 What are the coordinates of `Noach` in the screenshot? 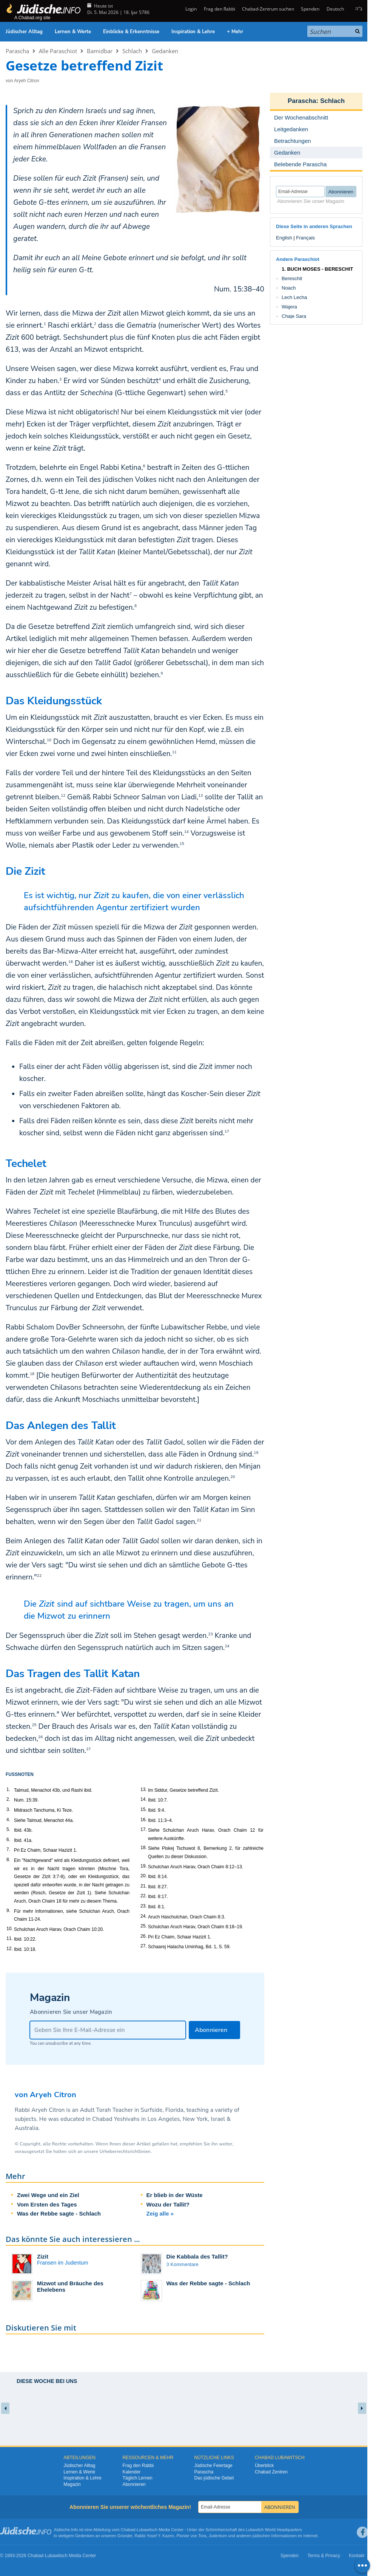 It's located at (289, 288).